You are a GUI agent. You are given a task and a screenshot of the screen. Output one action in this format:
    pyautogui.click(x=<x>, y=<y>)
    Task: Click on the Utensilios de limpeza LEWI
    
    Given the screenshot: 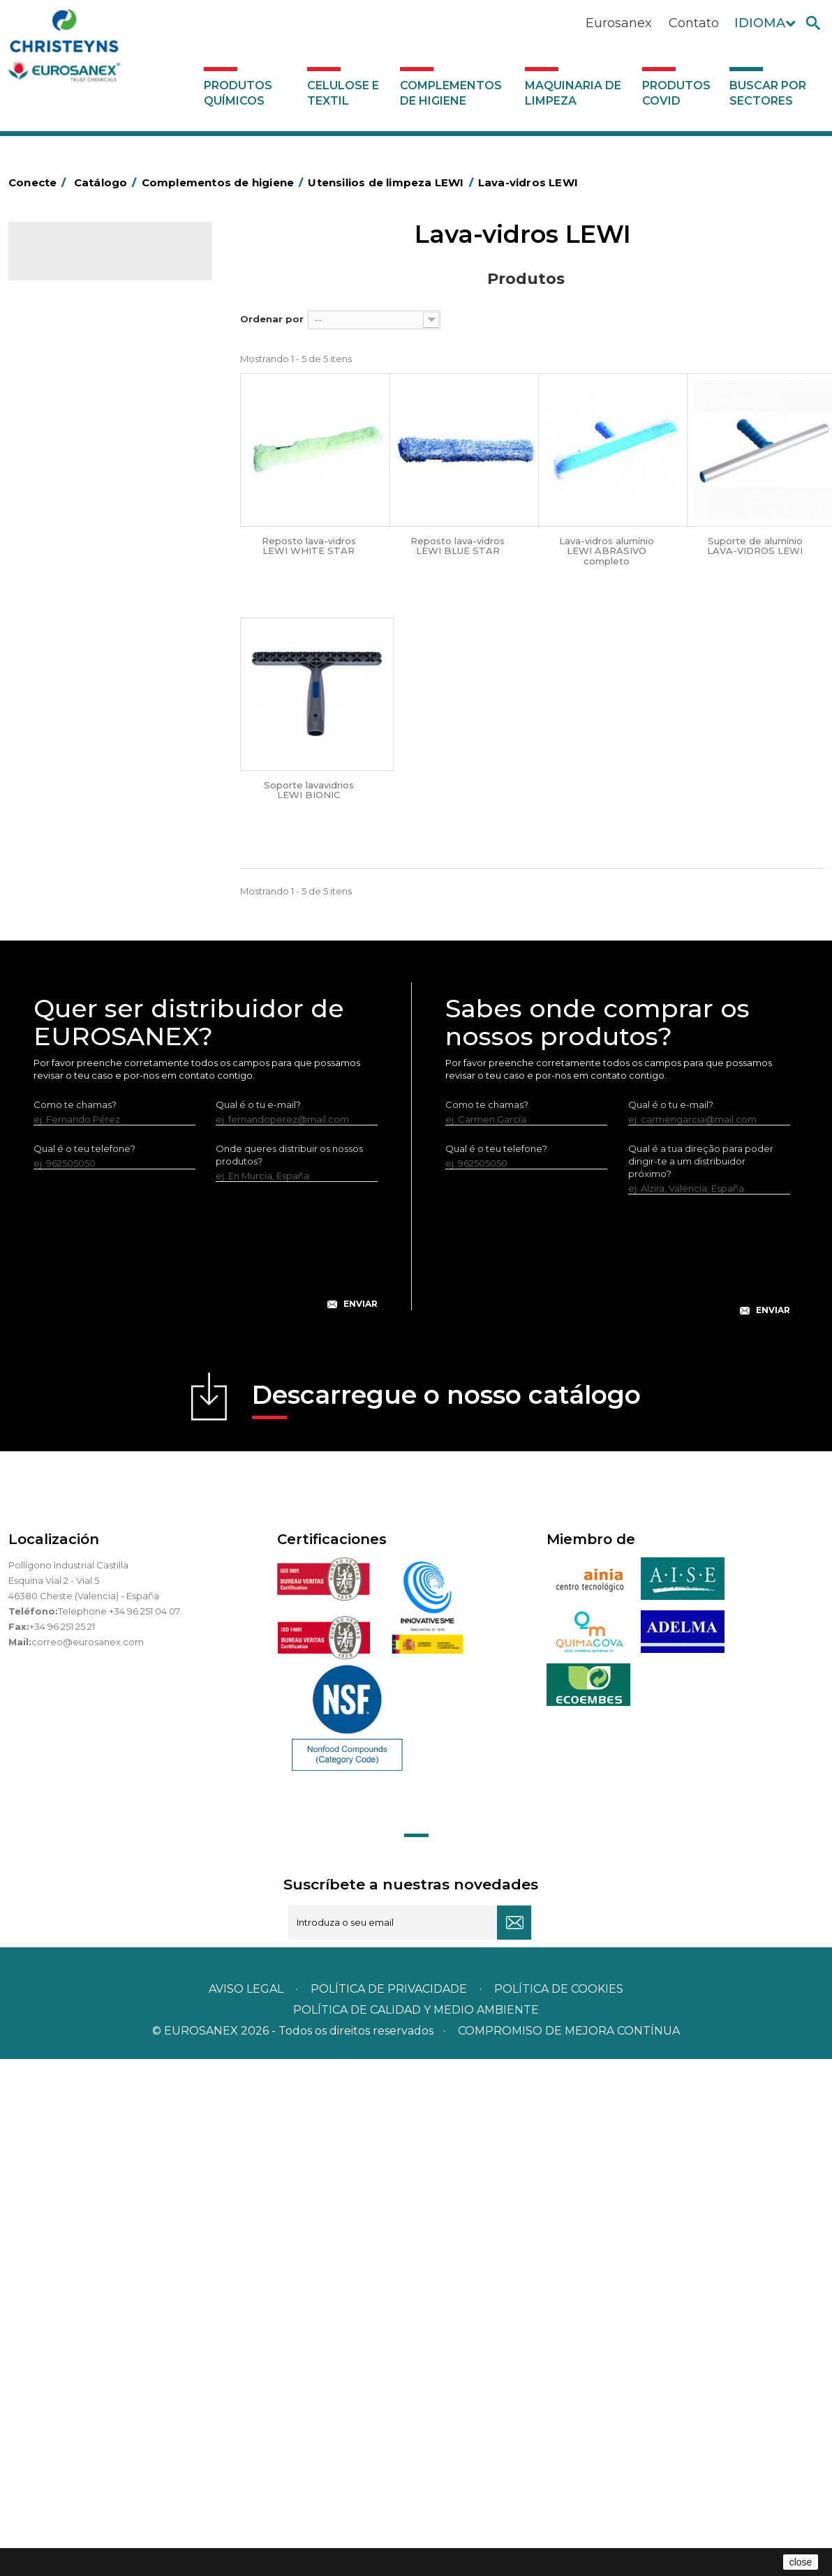 What is the action you would take?
    pyautogui.click(x=95, y=893)
    